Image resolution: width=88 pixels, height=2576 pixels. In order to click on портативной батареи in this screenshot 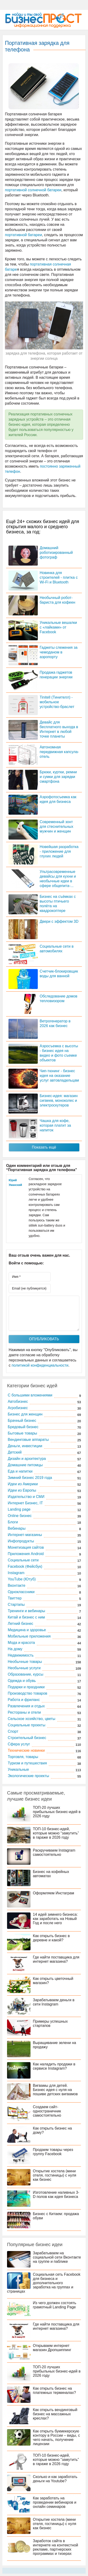, I will do `click(23, 235)`.